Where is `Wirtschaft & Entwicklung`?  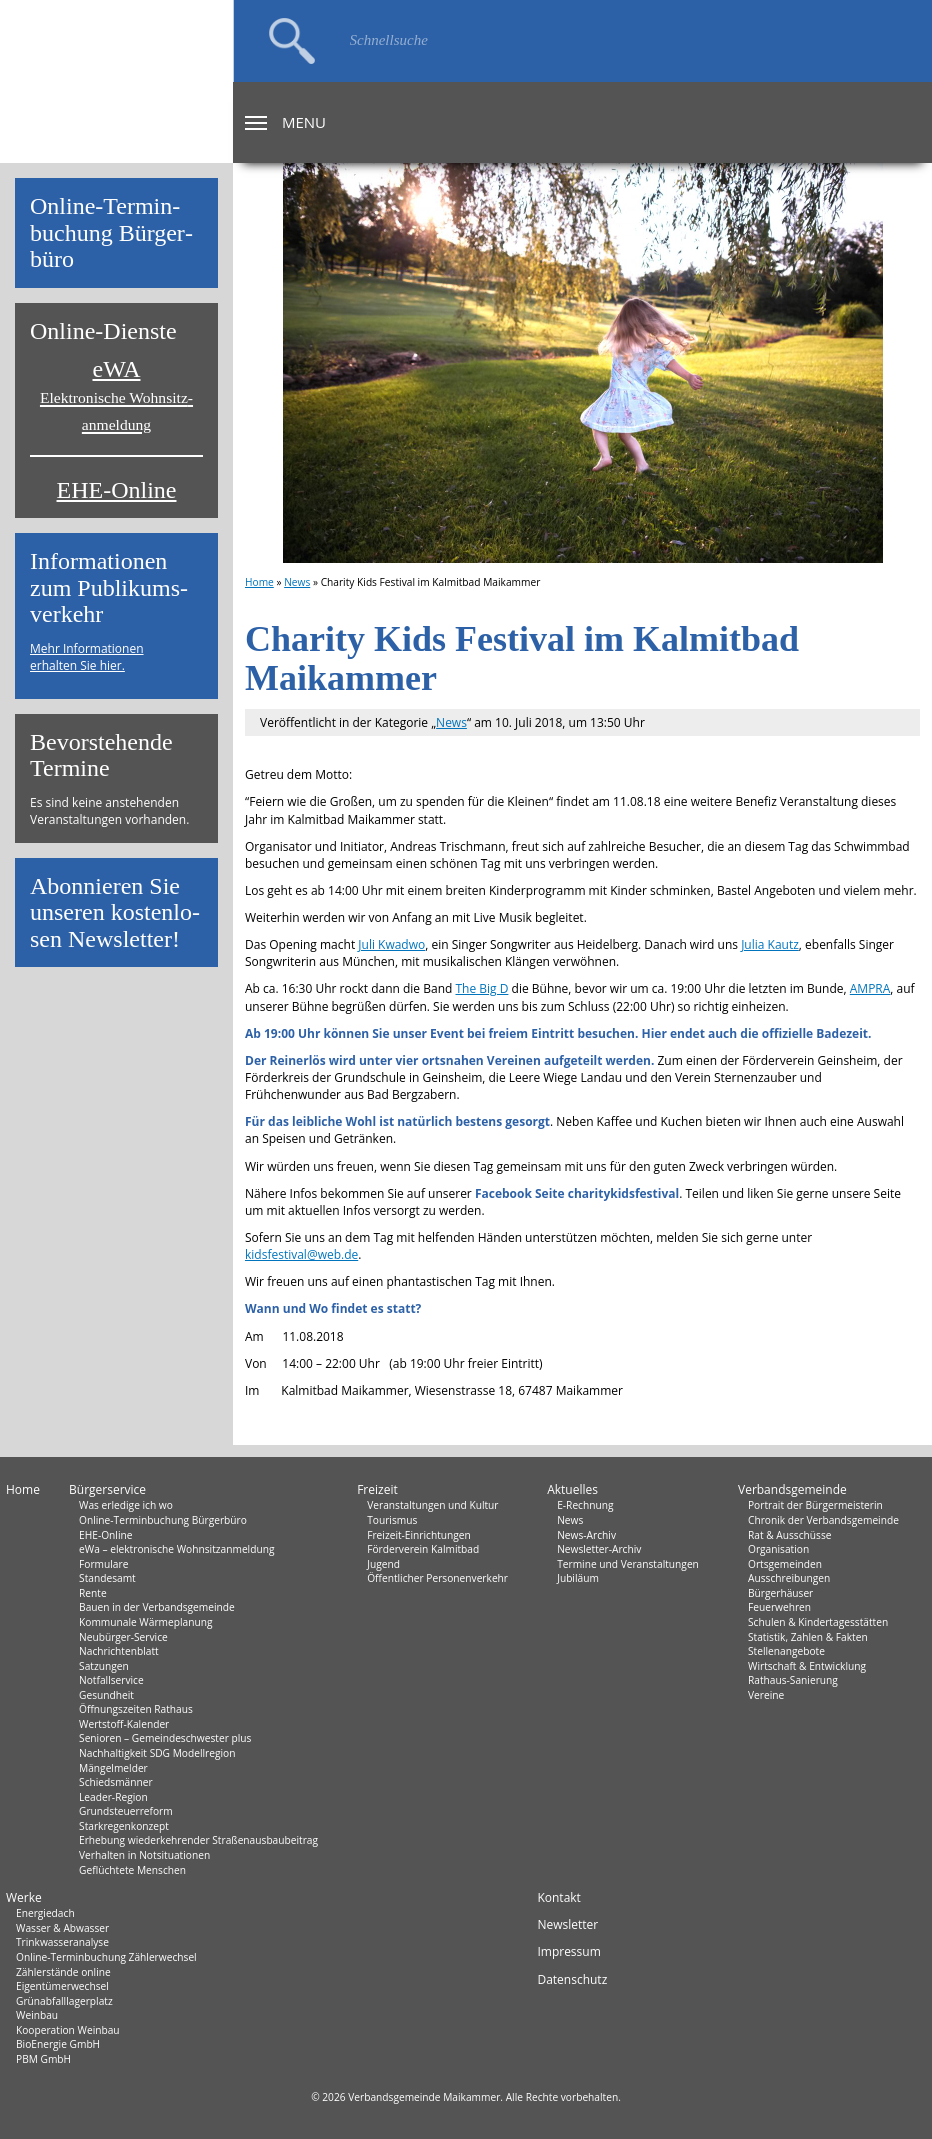 Wirtschaft & Entwicklung is located at coordinates (807, 1666).